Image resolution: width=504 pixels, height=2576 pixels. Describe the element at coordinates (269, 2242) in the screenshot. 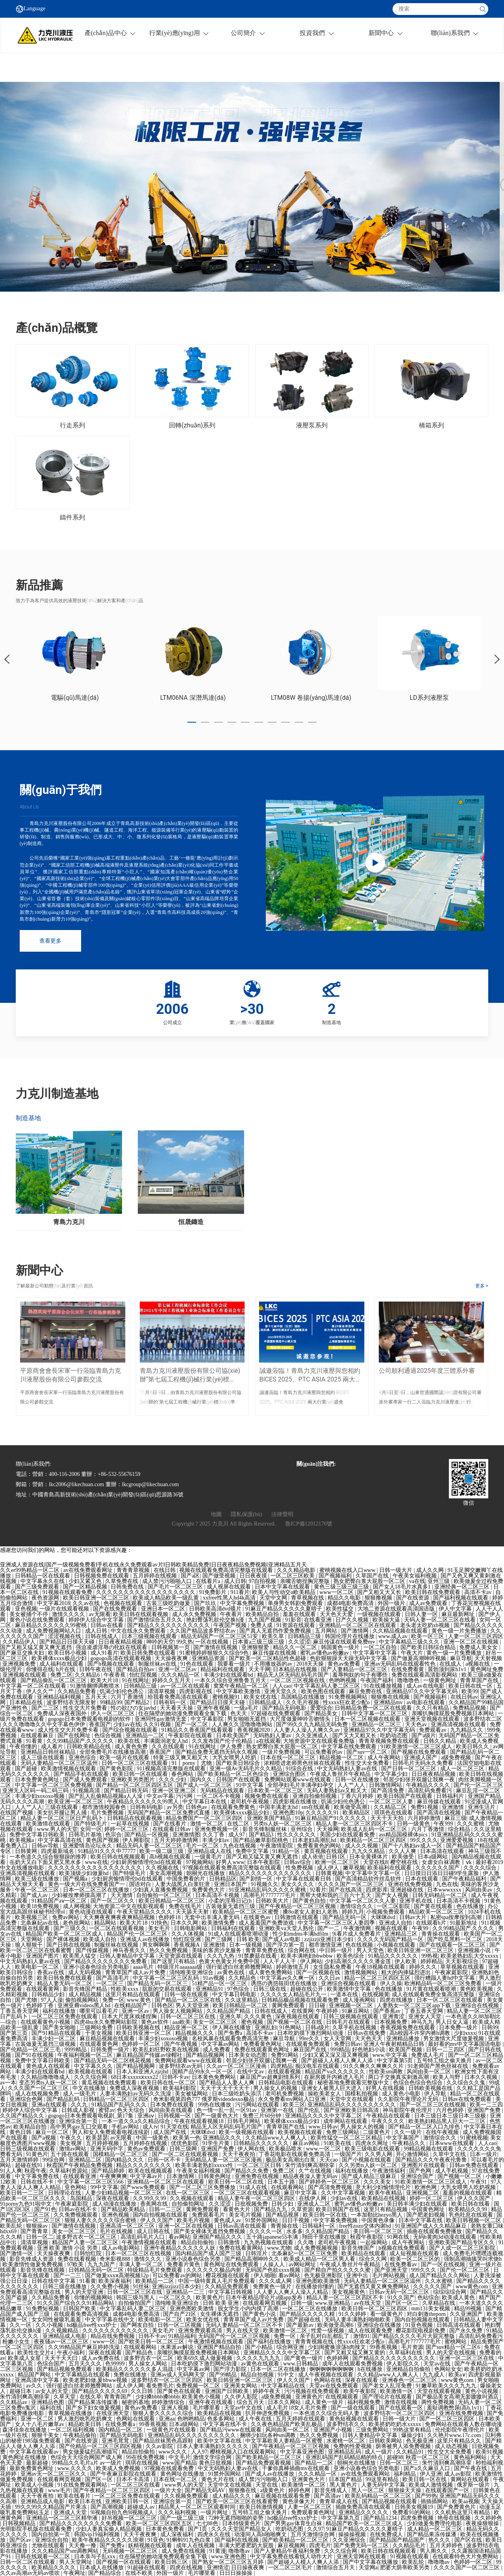

I see `九九热视频在线观看` at that location.